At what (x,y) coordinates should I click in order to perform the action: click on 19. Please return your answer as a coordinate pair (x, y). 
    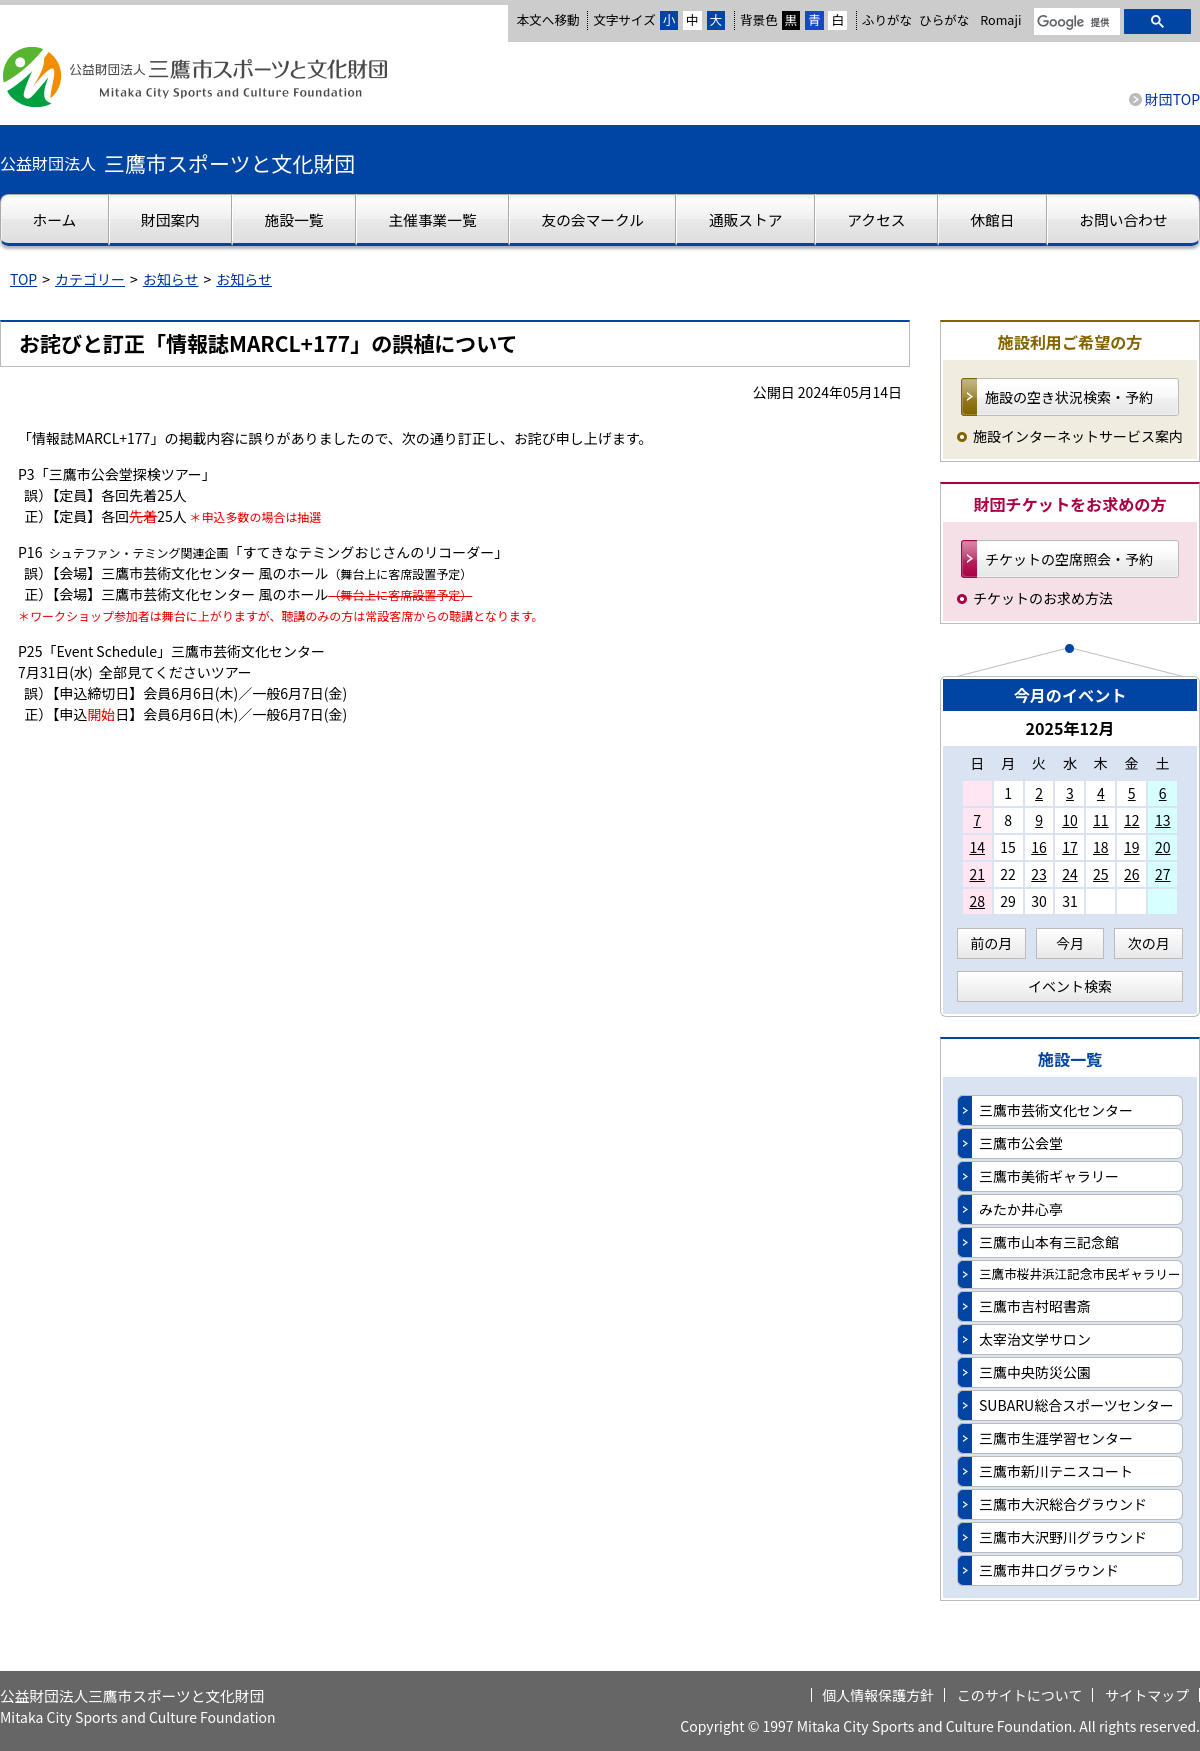
    Looking at the image, I should click on (1132, 847).